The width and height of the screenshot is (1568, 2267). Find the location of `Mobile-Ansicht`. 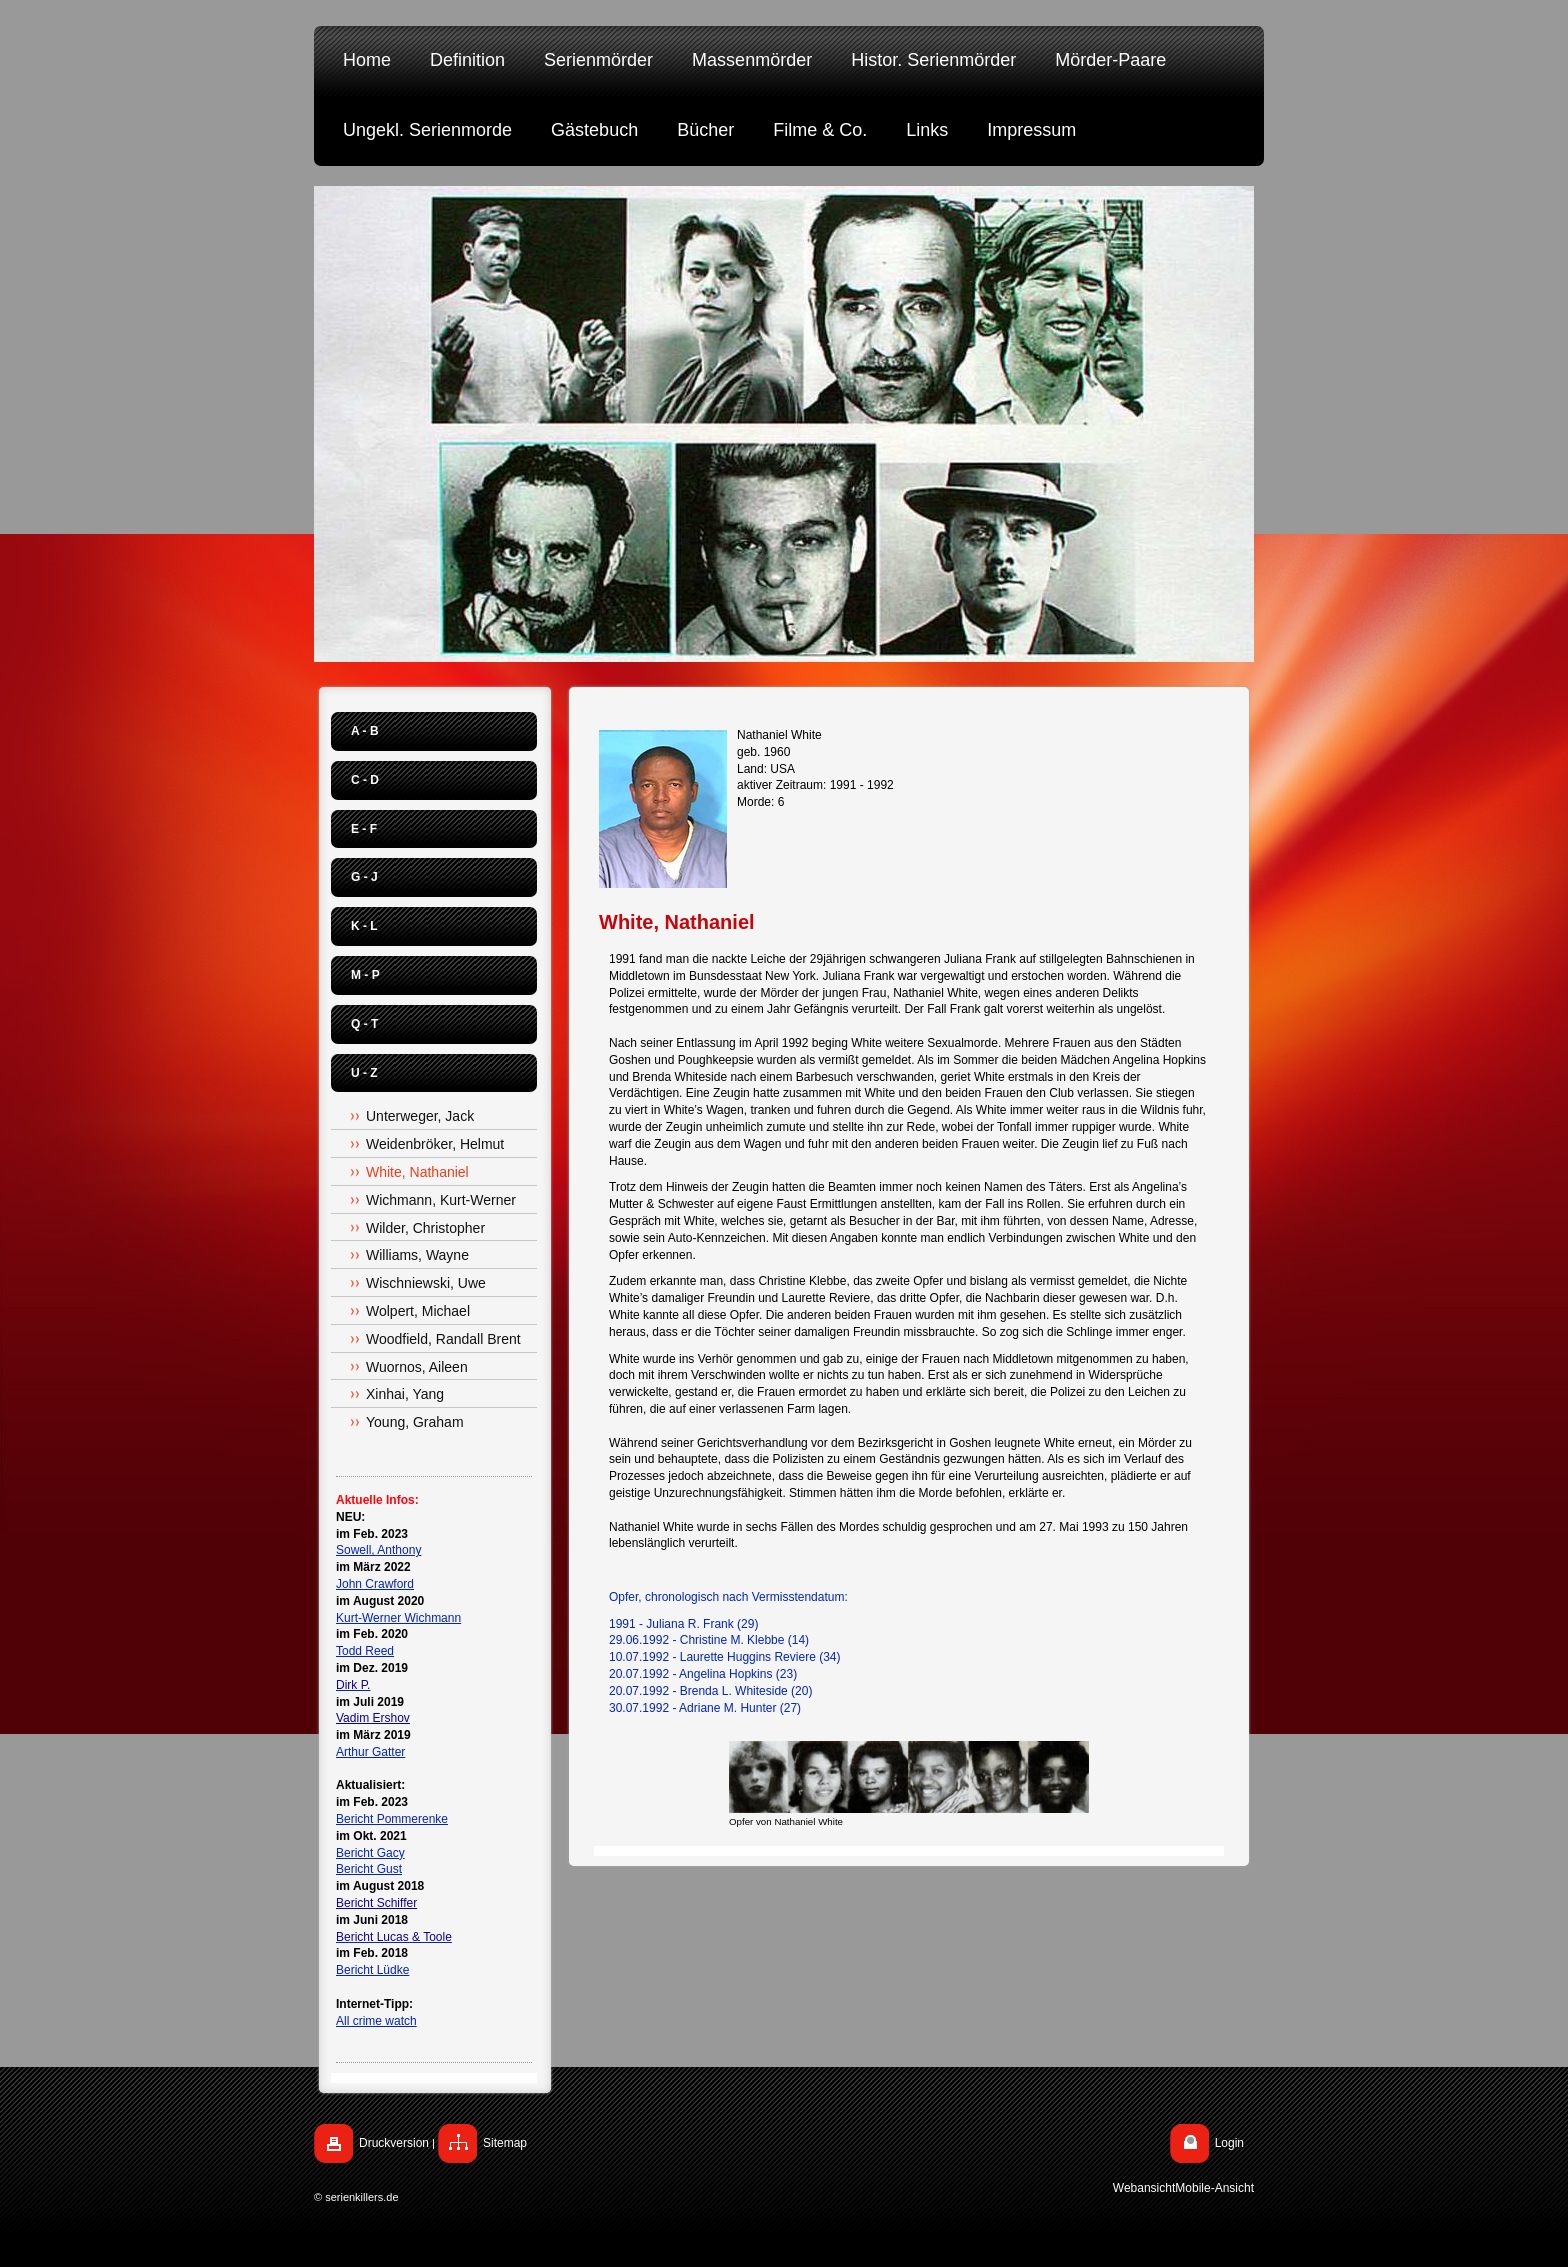

Mobile-Ansicht is located at coordinates (1214, 2188).